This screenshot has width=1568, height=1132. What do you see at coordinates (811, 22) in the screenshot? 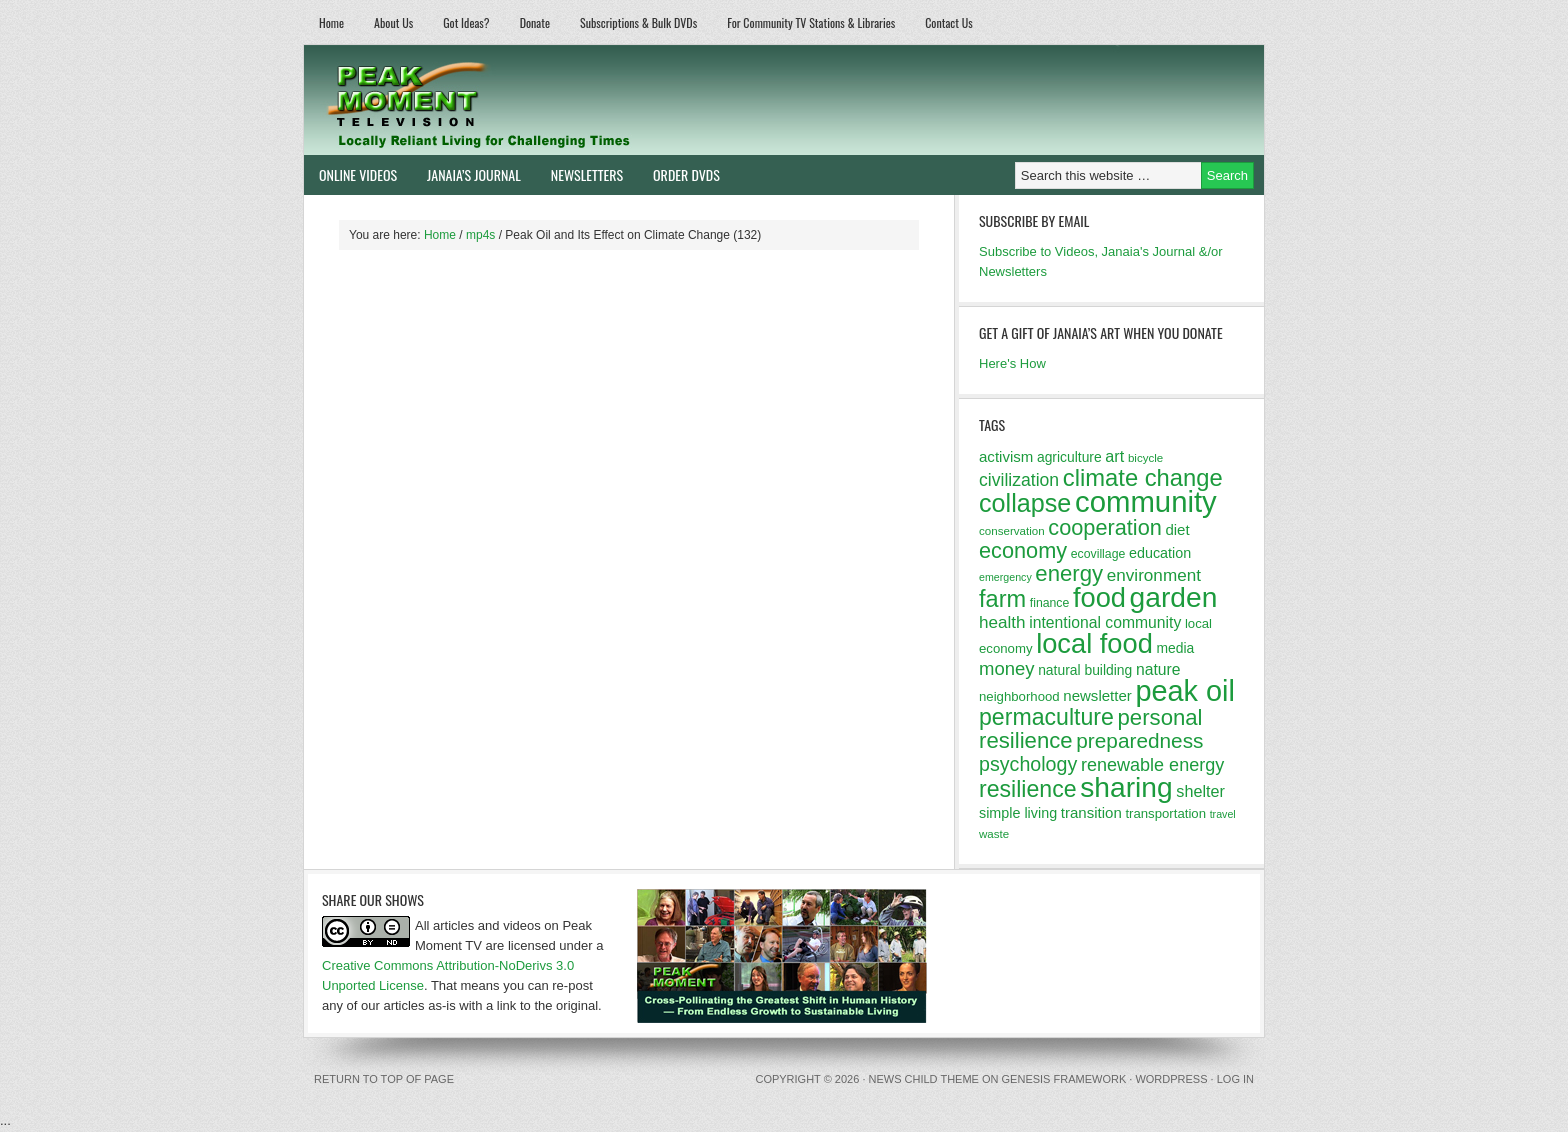
I see `For Community TV Stations & Libraries` at bounding box center [811, 22].